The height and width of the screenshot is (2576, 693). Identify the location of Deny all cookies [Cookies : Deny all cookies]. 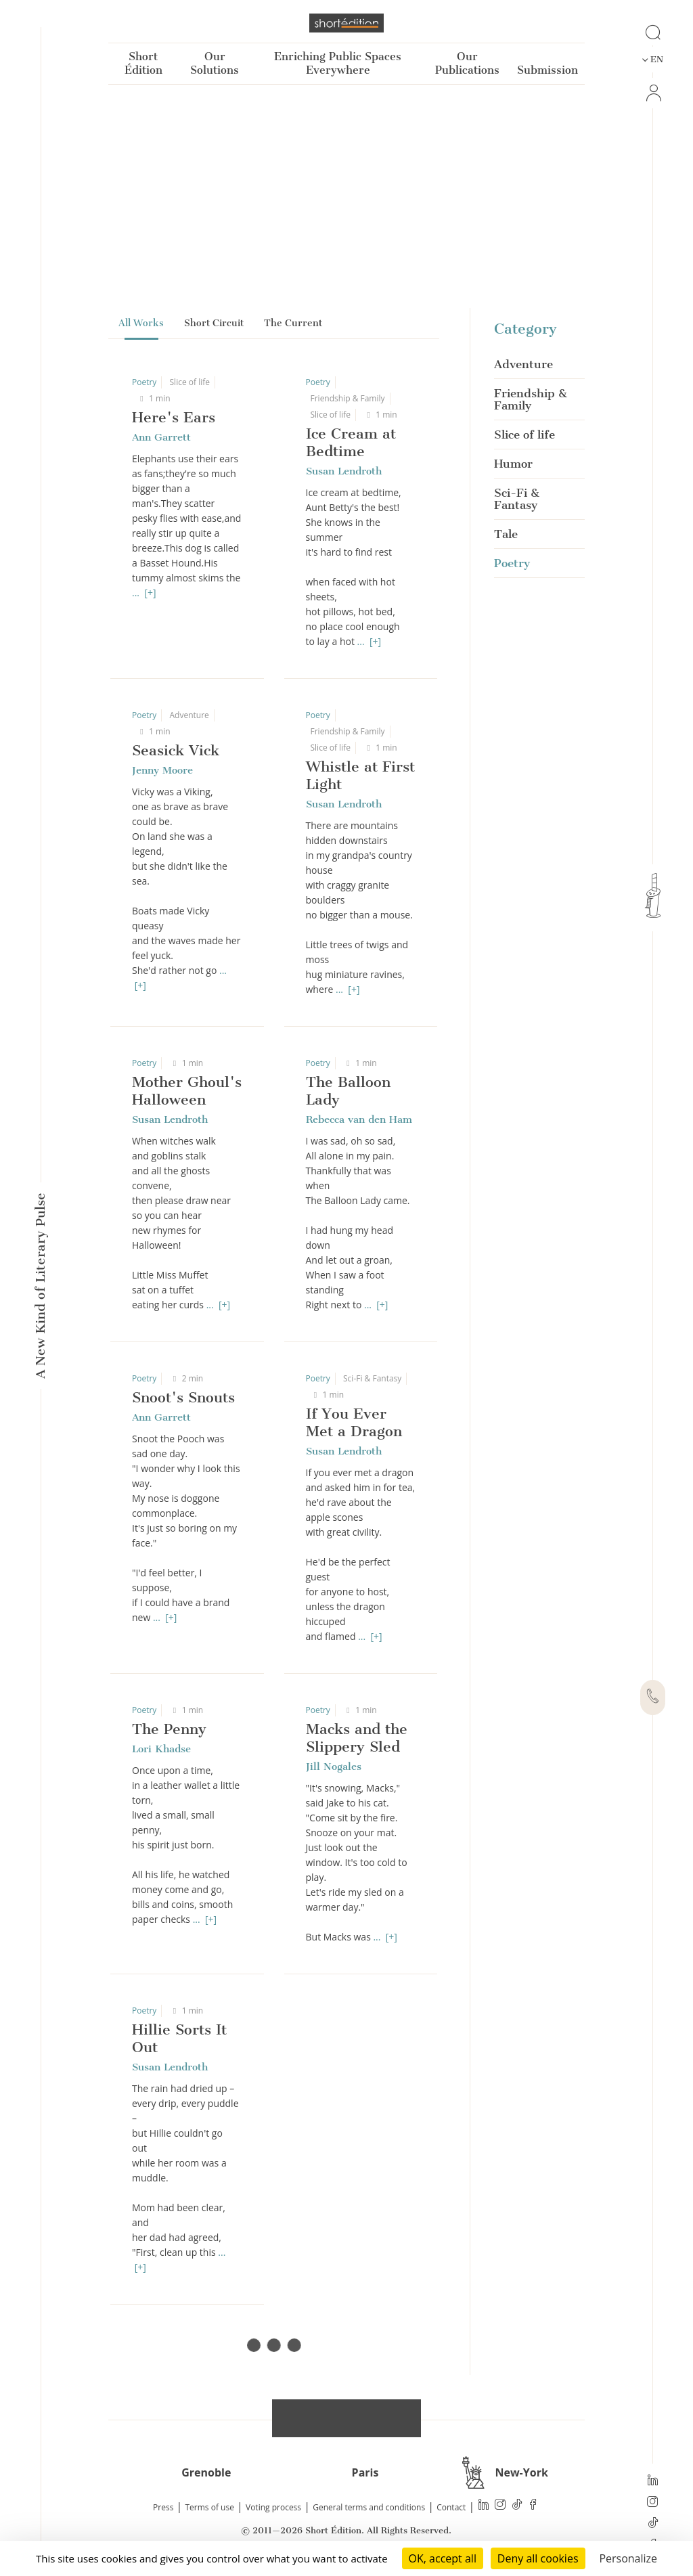
(538, 2558).